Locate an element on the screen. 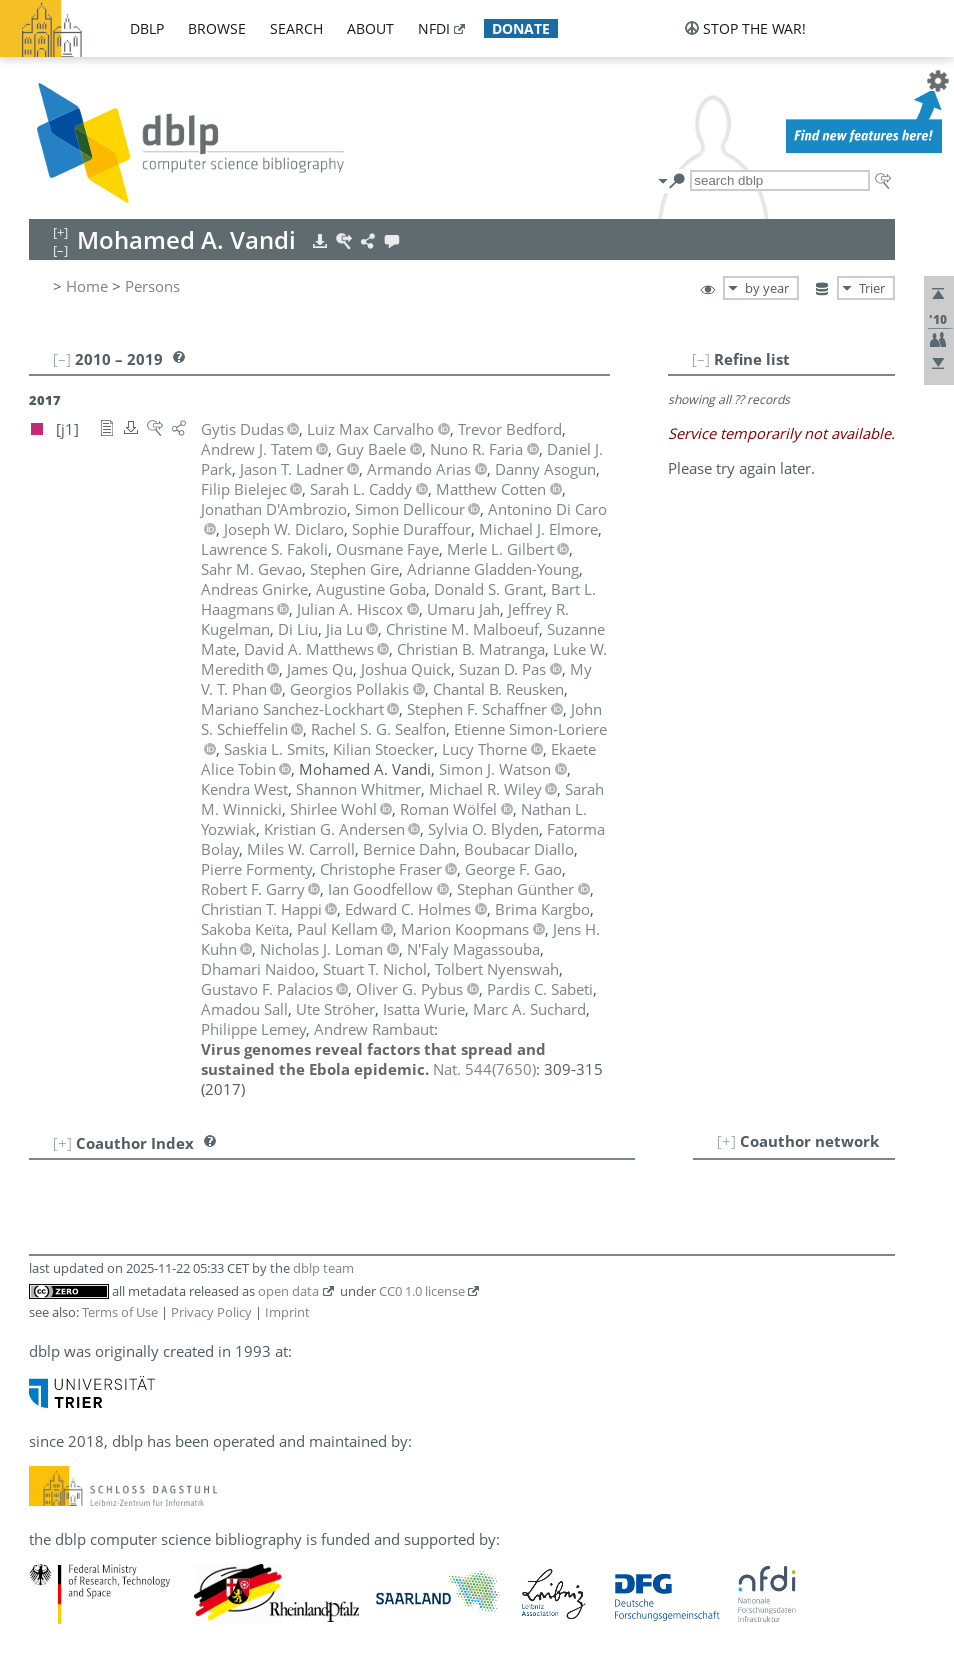  dblp is located at coordinates (147, 28).